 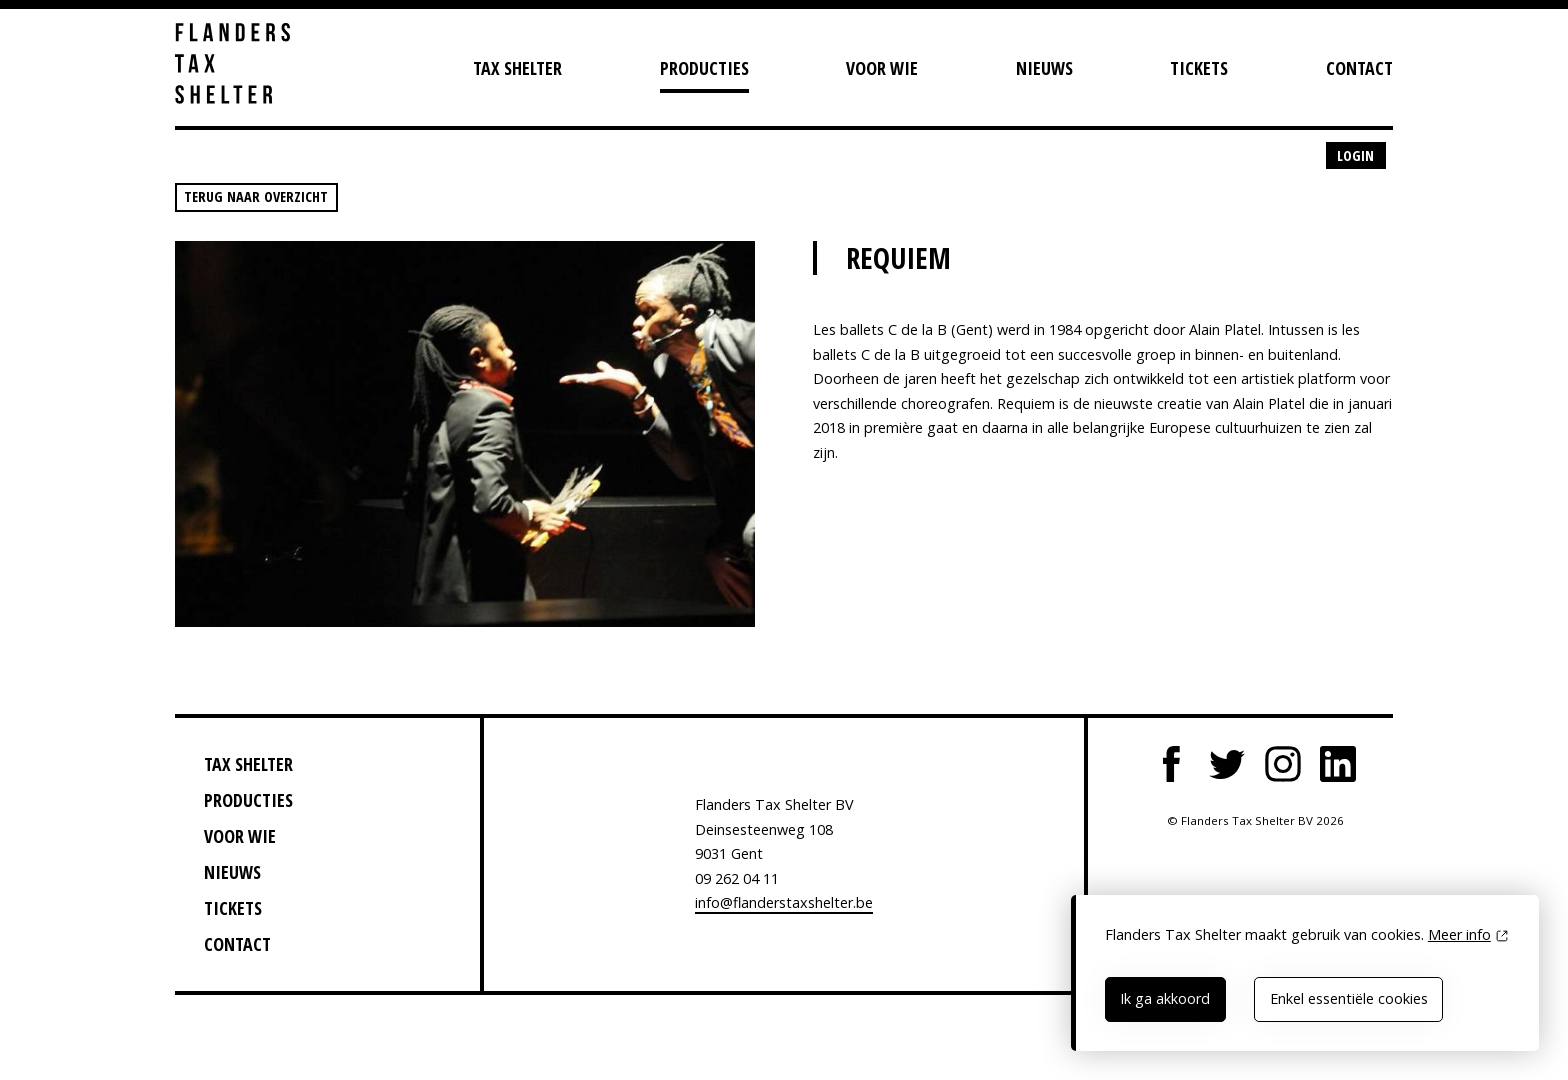 What do you see at coordinates (1283, 764) in the screenshot?
I see `Instagram` at bounding box center [1283, 764].